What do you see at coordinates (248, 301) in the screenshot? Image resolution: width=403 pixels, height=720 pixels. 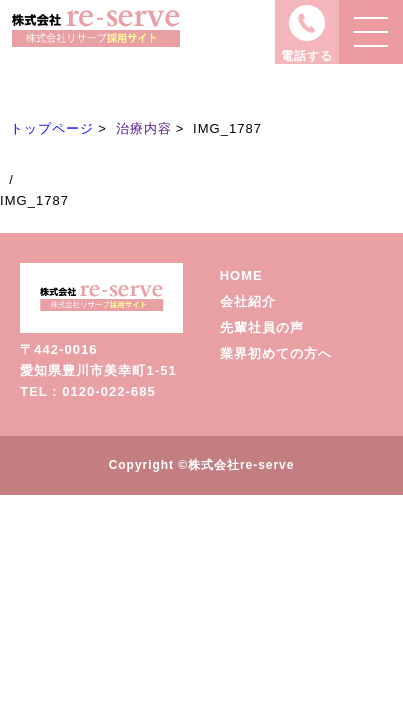 I see `会社紹介` at bounding box center [248, 301].